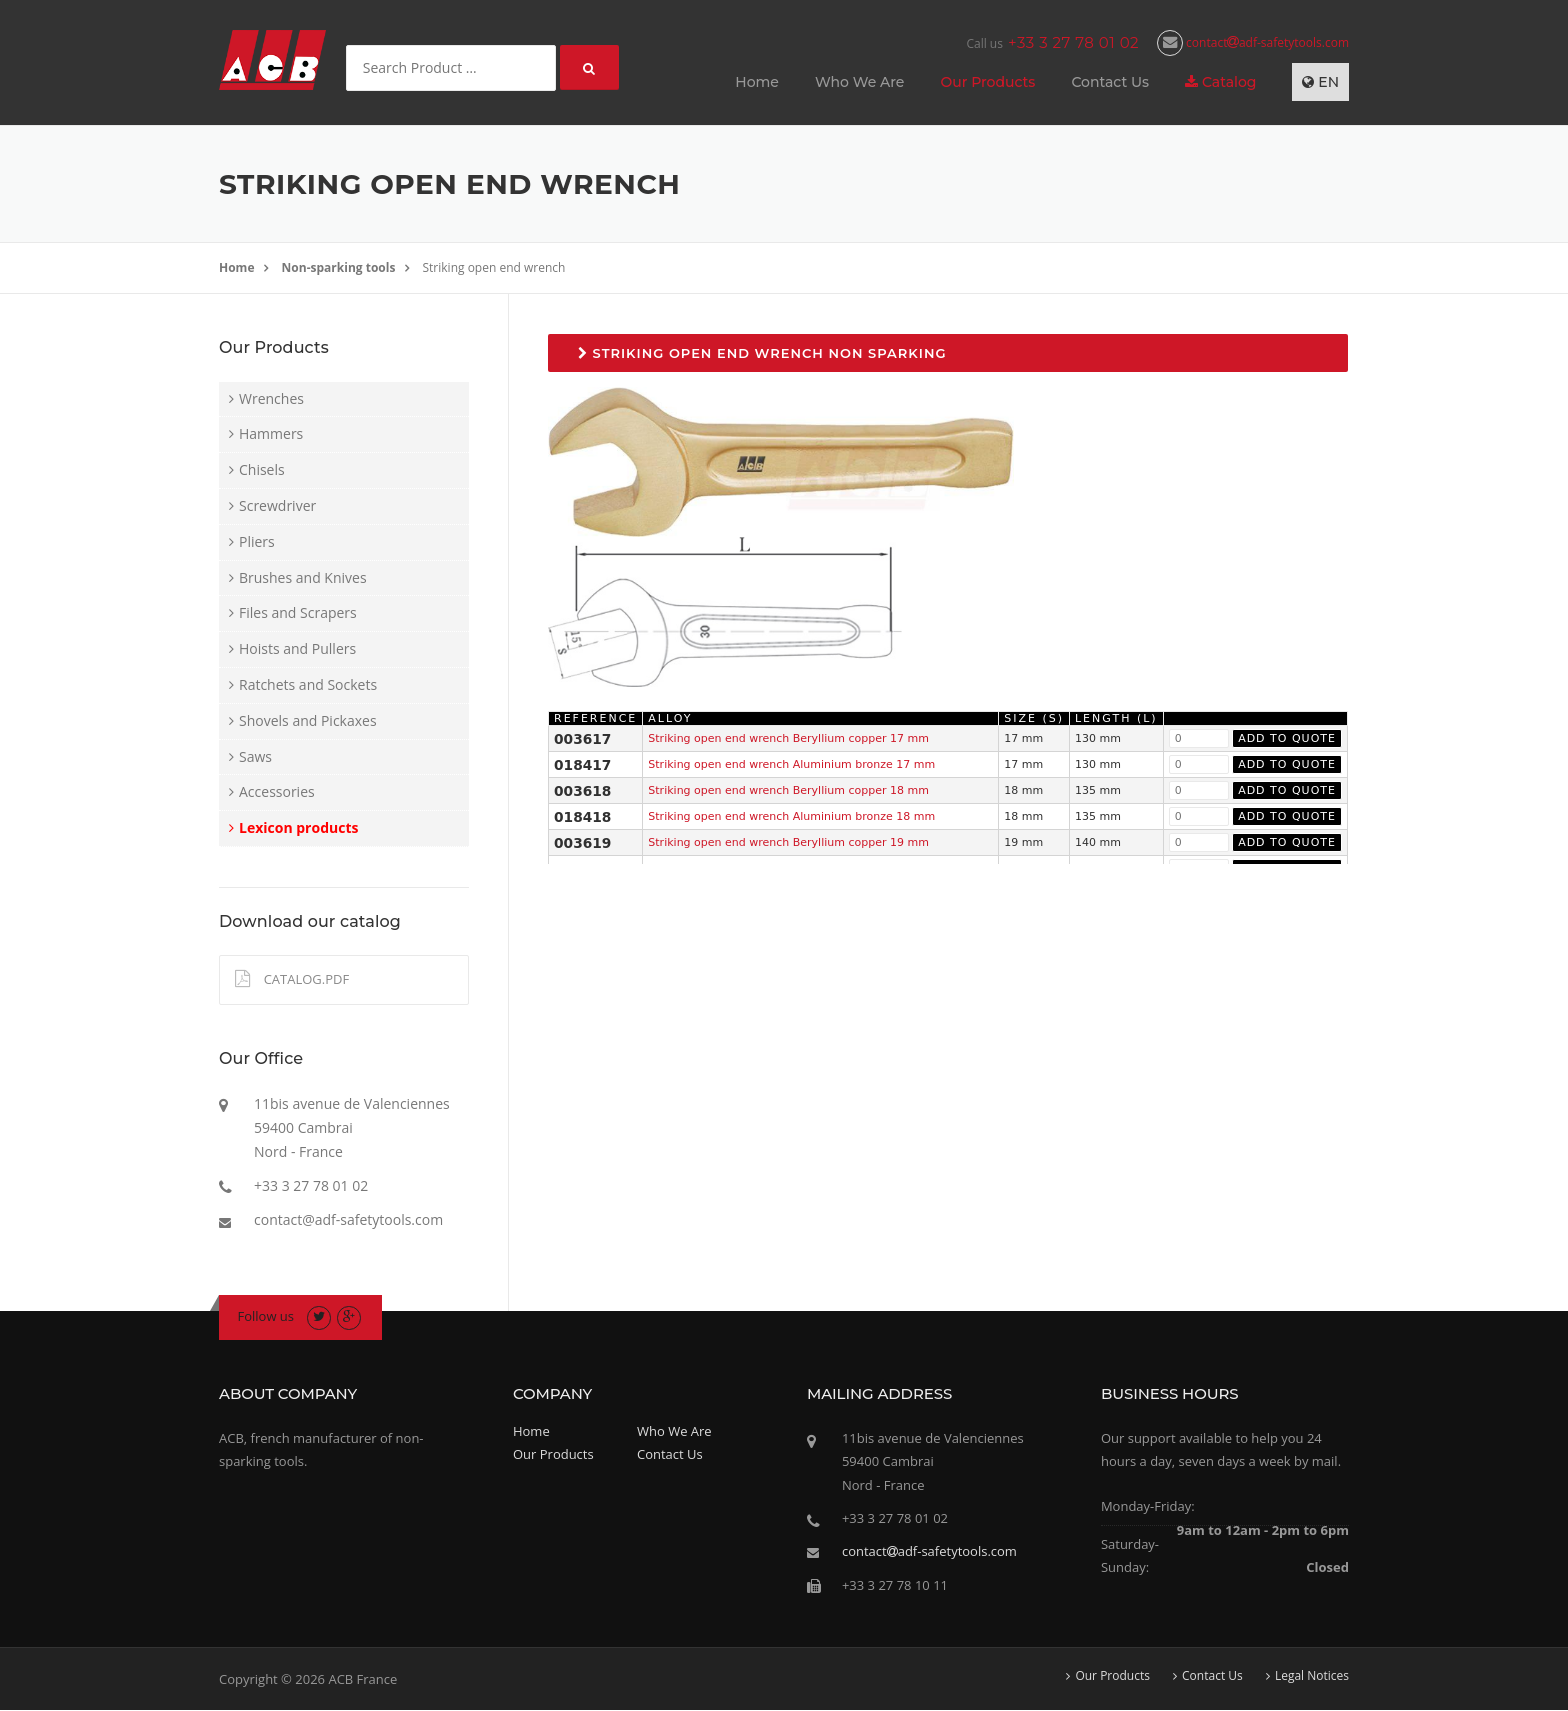 This screenshot has height=1711, width=1568. I want to click on Striking open end wrench, so click(494, 267).